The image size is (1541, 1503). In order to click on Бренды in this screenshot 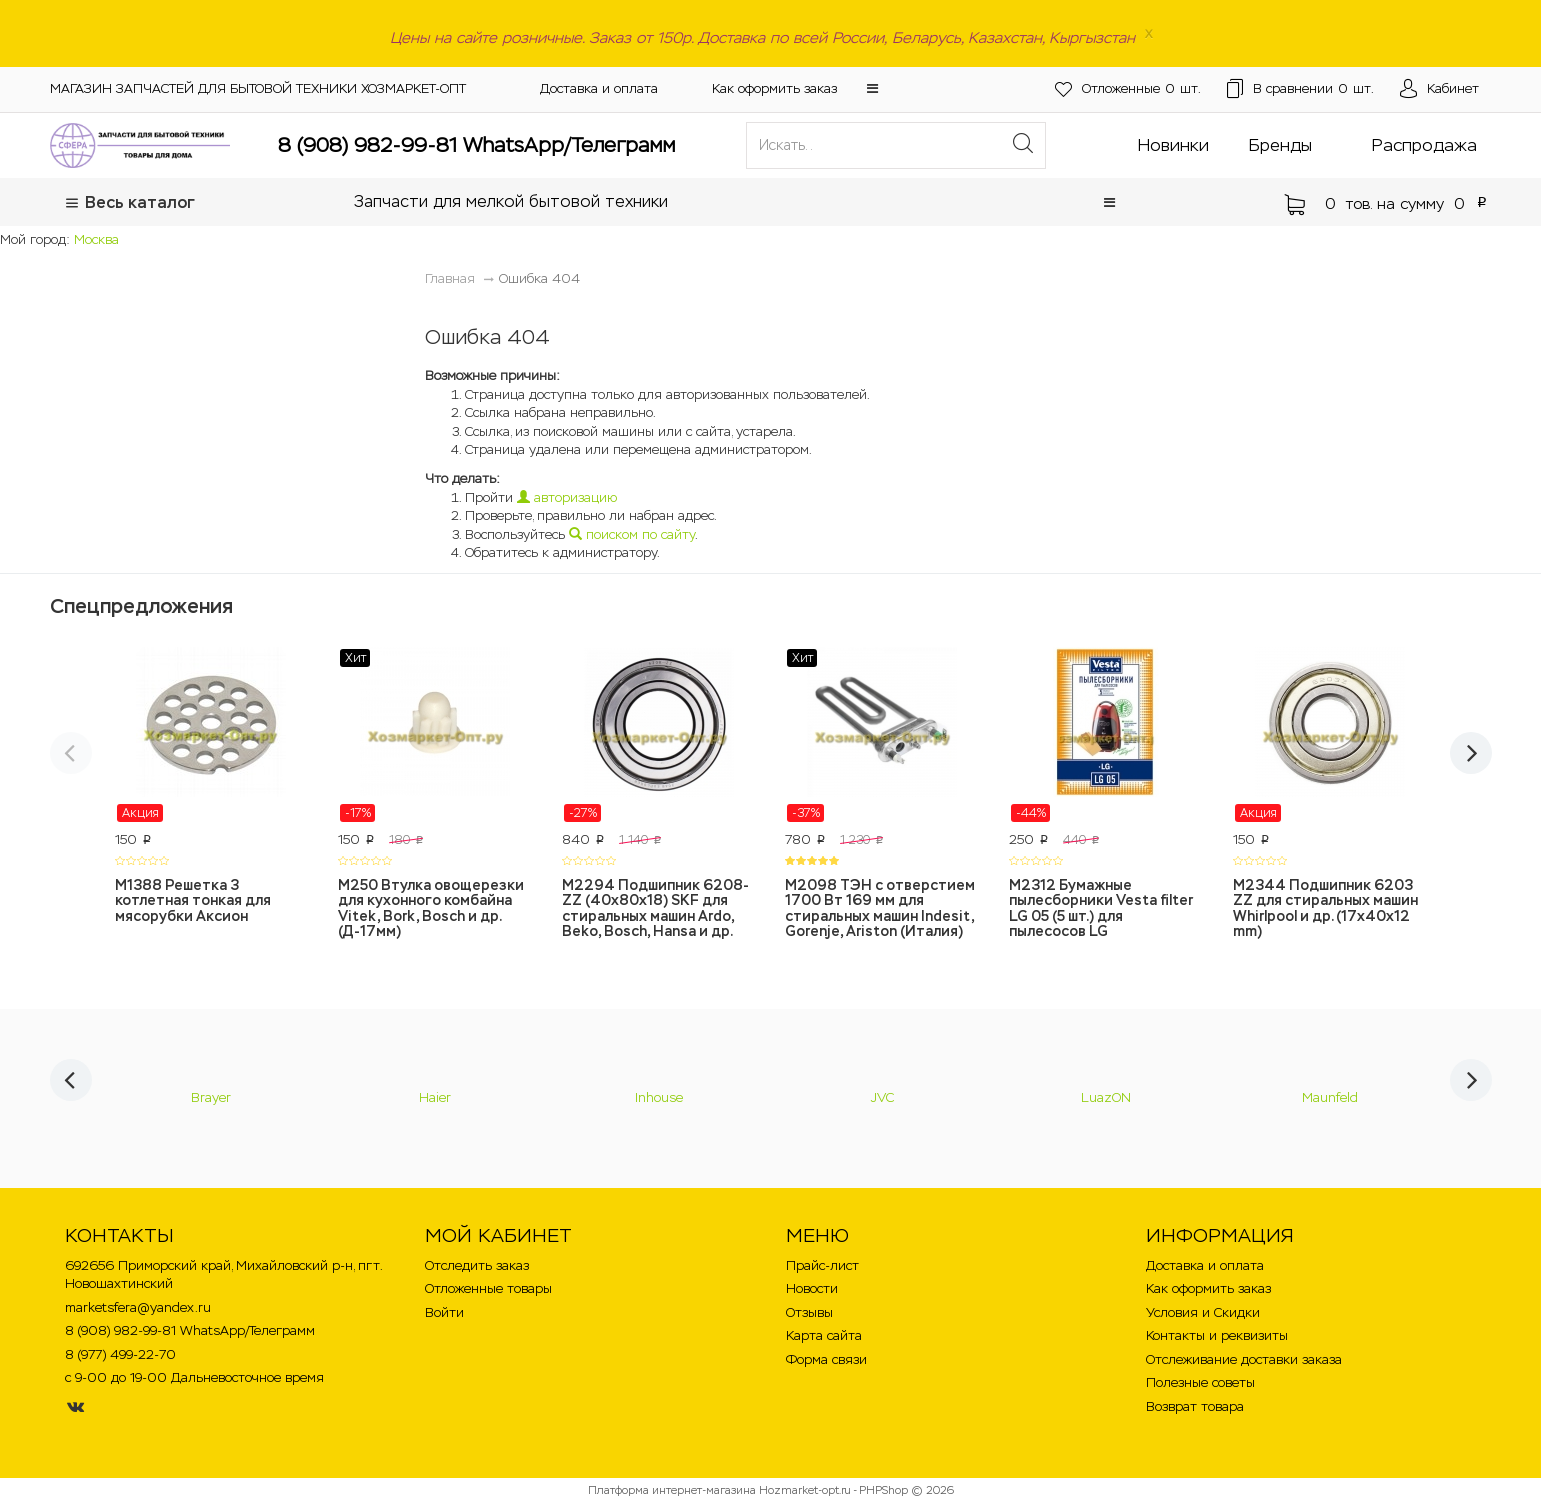, I will do `click(1280, 145)`.